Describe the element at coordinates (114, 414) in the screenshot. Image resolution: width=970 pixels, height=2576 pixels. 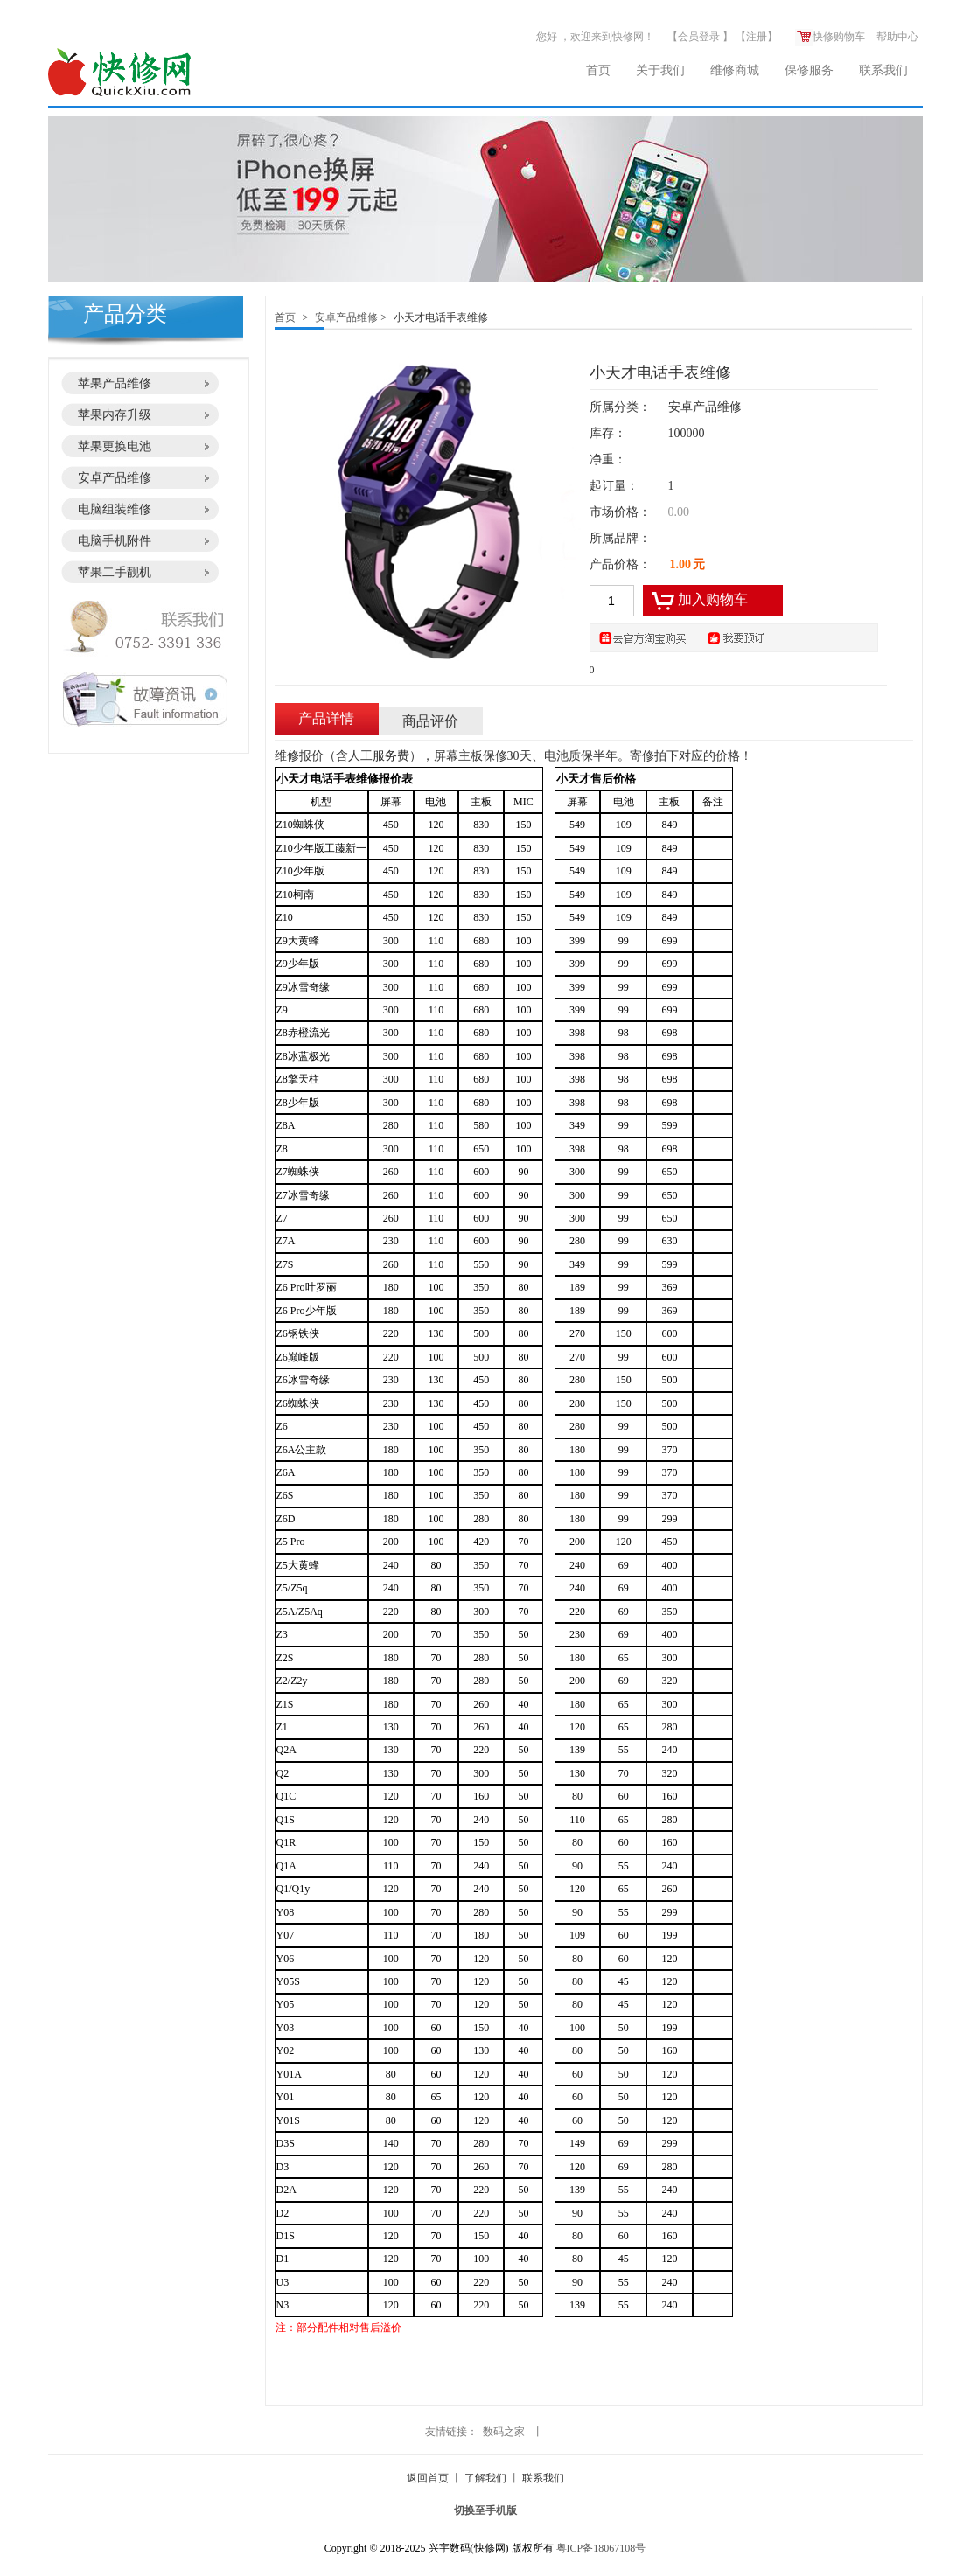
I see `苹果内存升级` at that location.